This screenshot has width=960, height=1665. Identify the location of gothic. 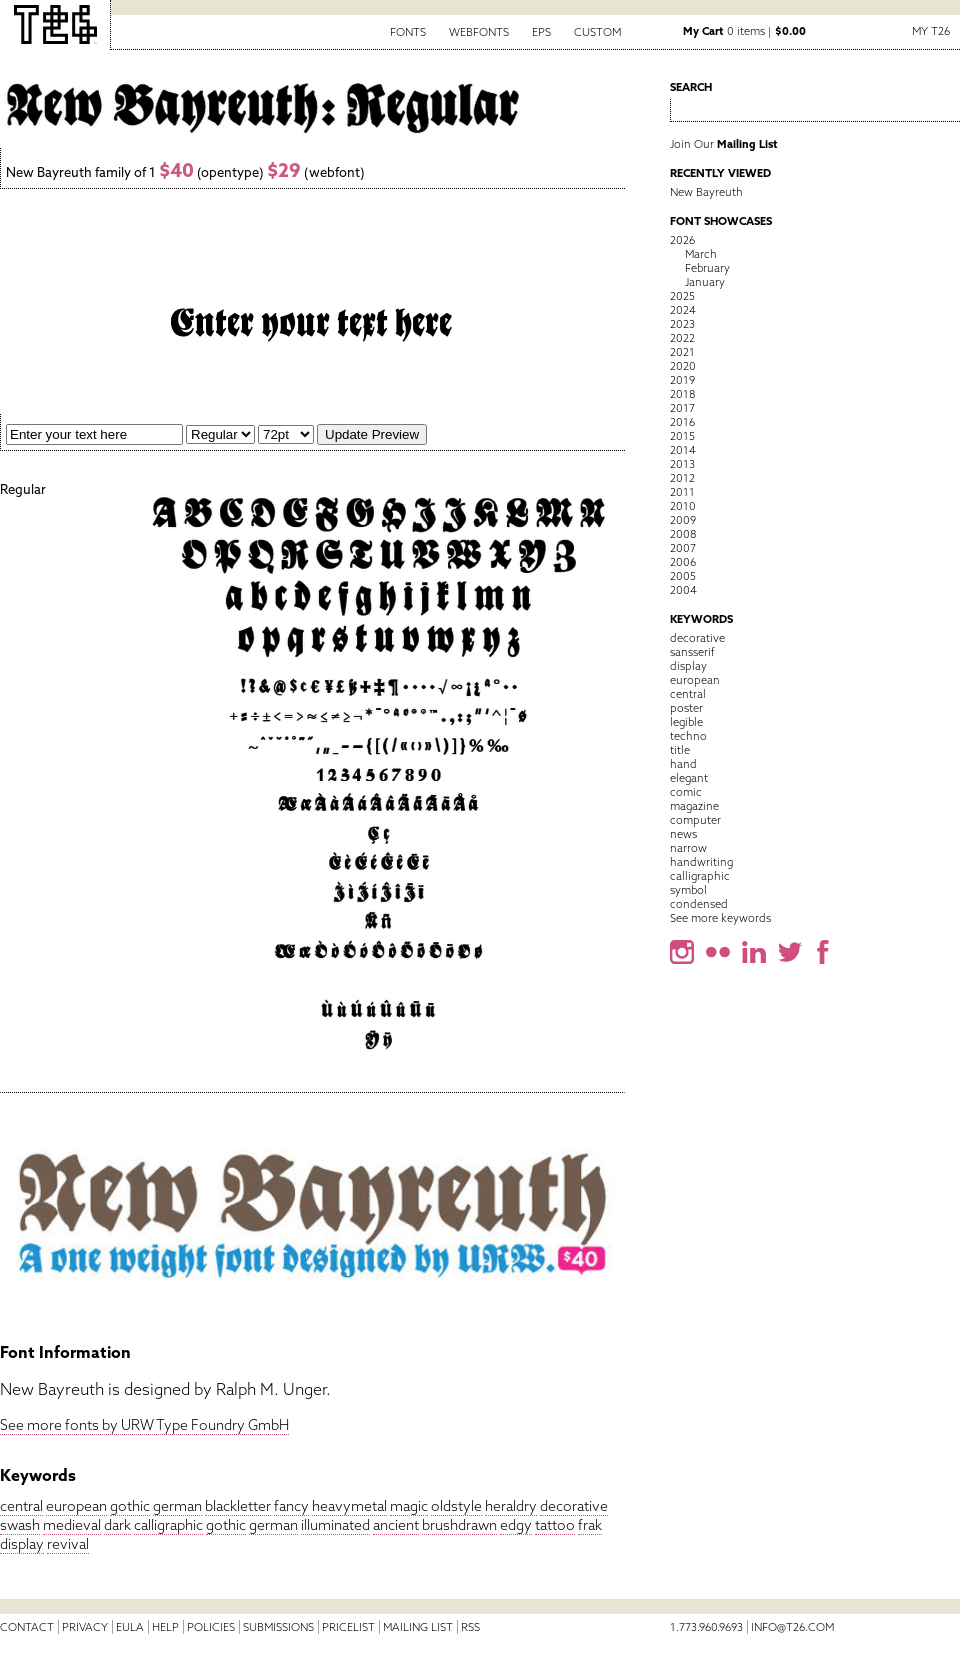
(130, 1506).